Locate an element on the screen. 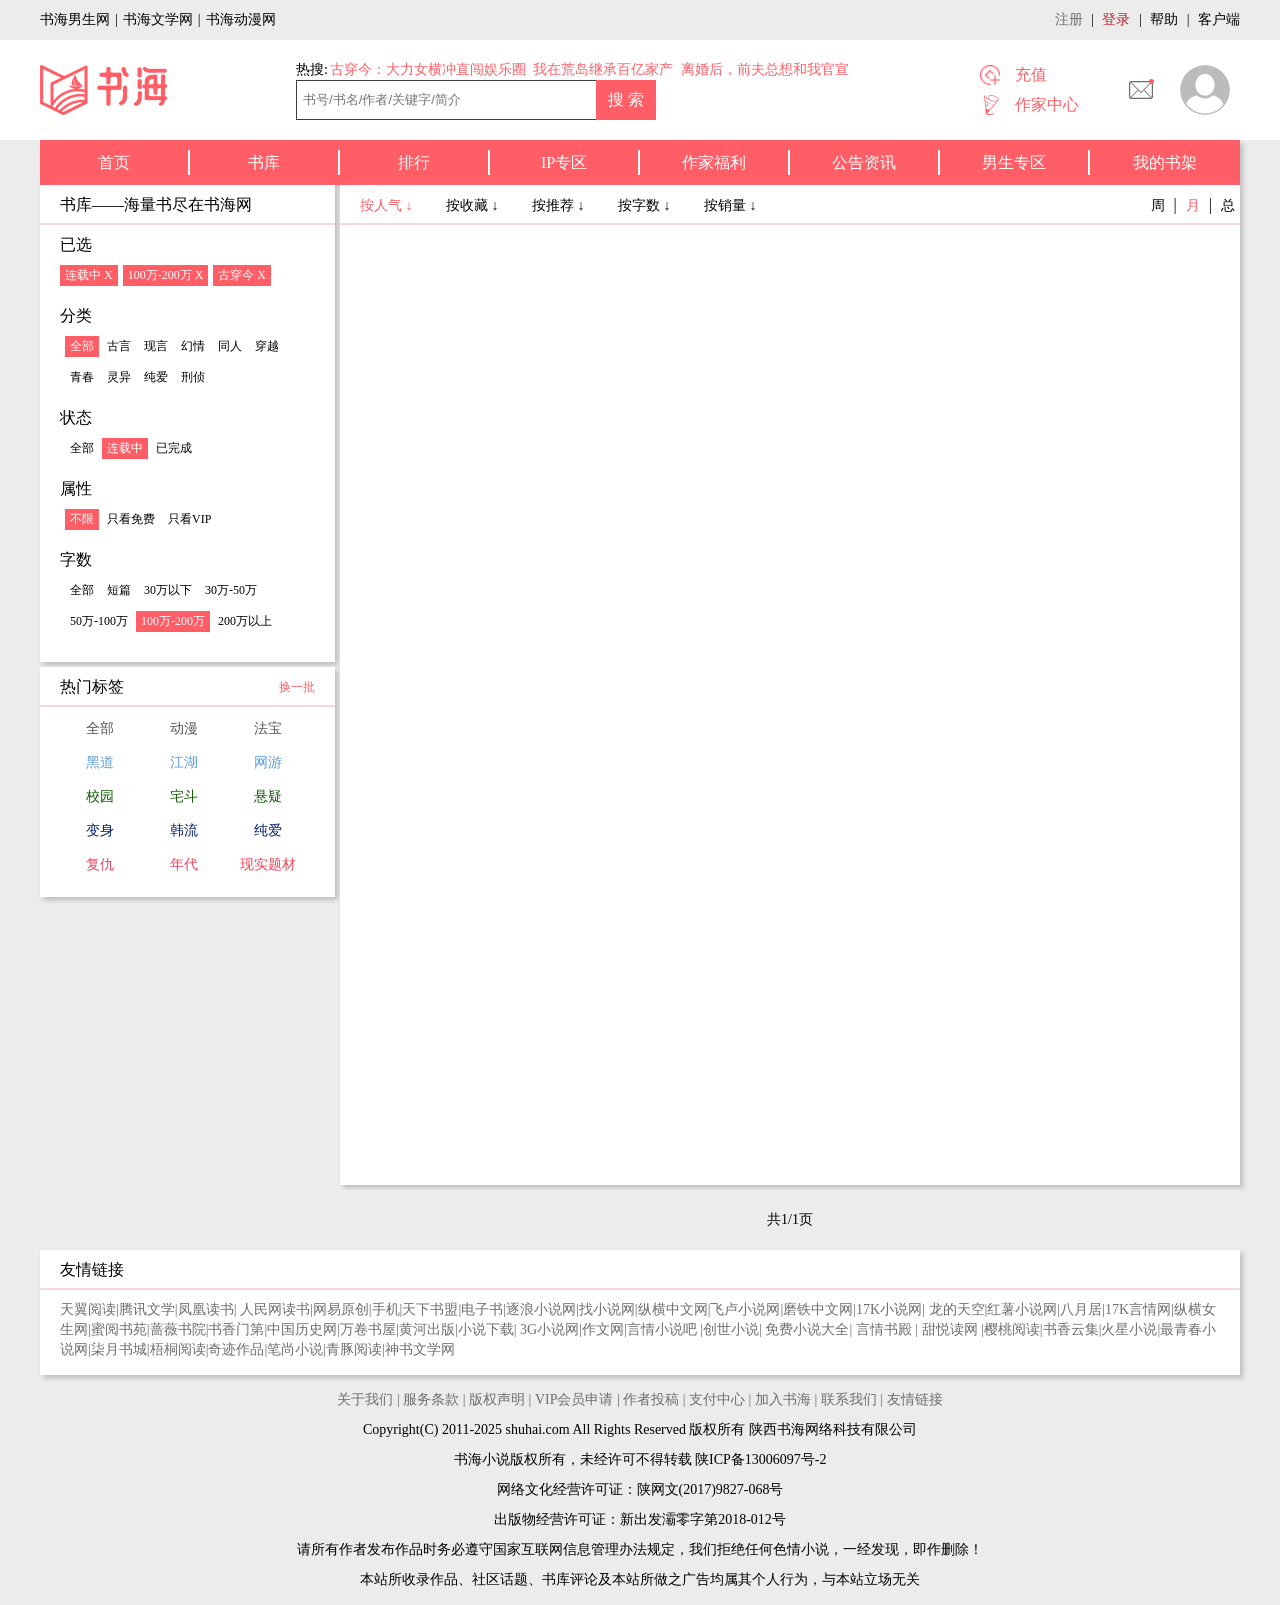  纯爱 is located at coordinates (156, 377).